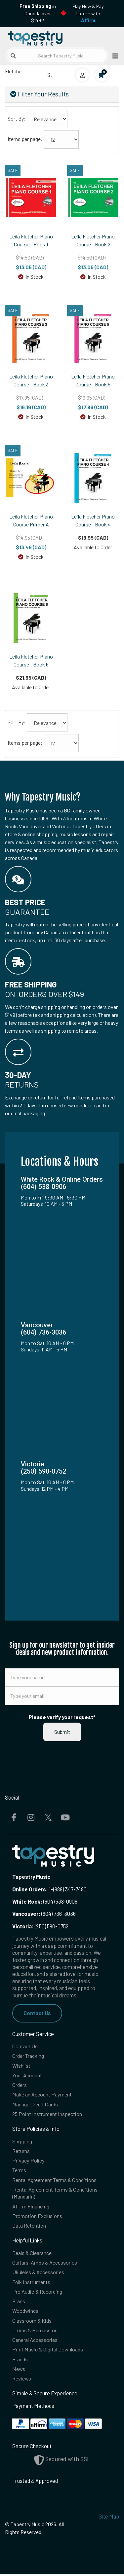 The image size is (124, 2576). Describe the element at coordinates (22, 2380) in the screenshot. I see `Reviews` at that location.